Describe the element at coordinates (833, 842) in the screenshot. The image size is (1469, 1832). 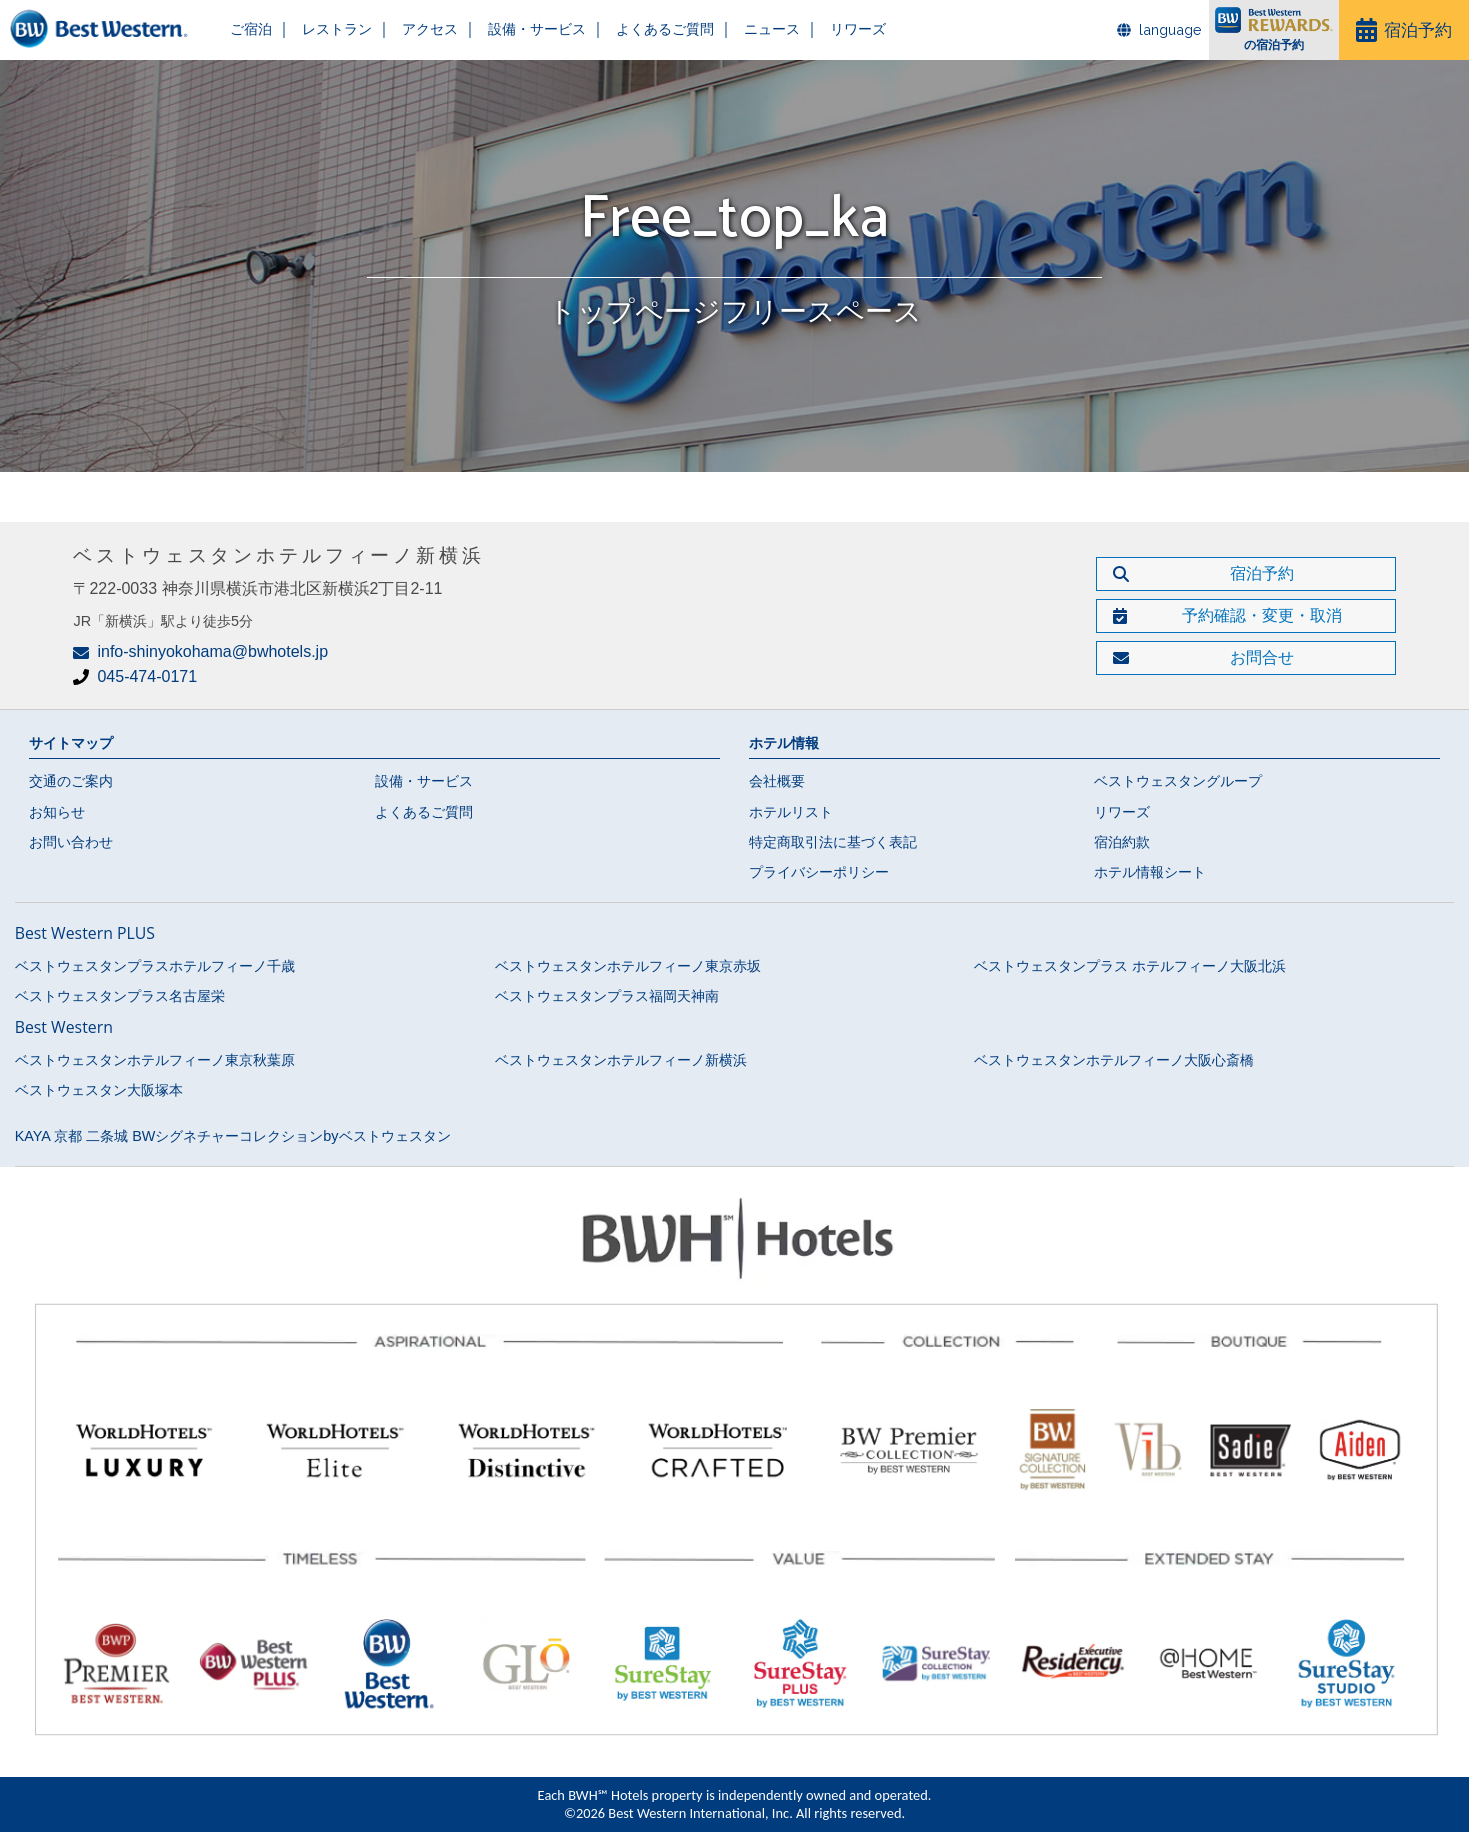
I see `特定商取引法に基づく表記` at that location.